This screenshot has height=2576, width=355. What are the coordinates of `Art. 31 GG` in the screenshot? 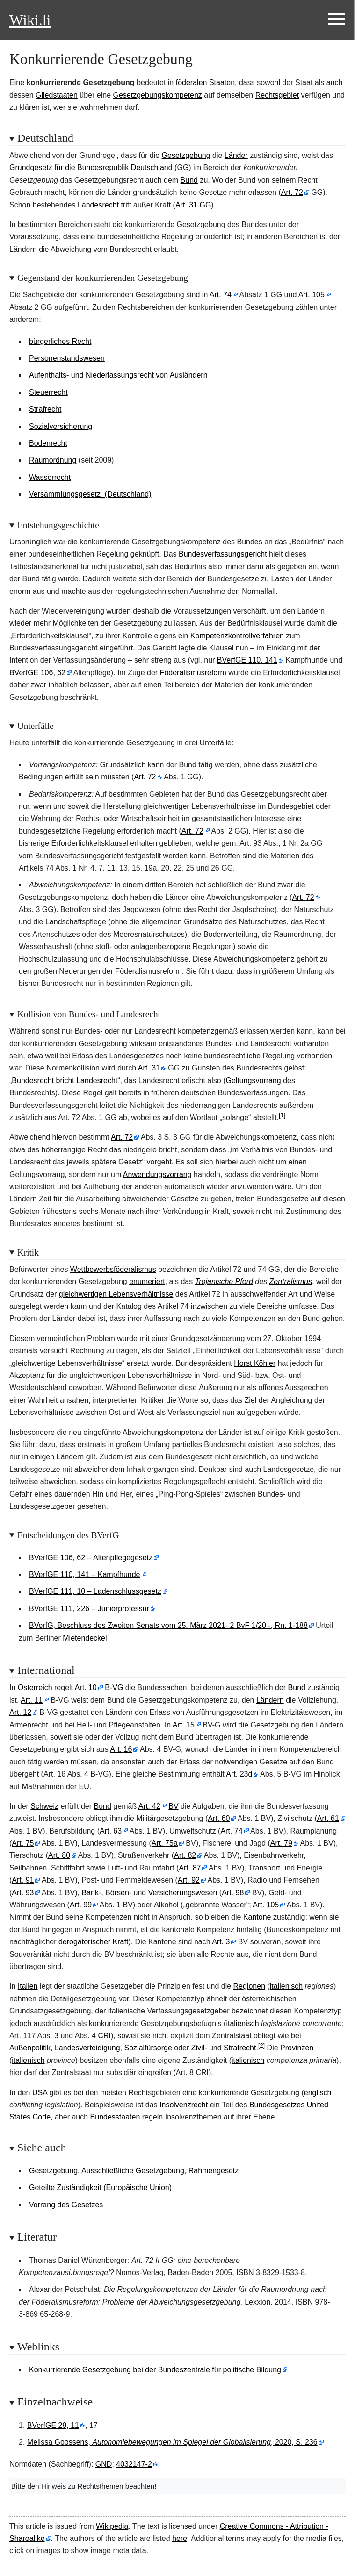 It's located at (193, 205).